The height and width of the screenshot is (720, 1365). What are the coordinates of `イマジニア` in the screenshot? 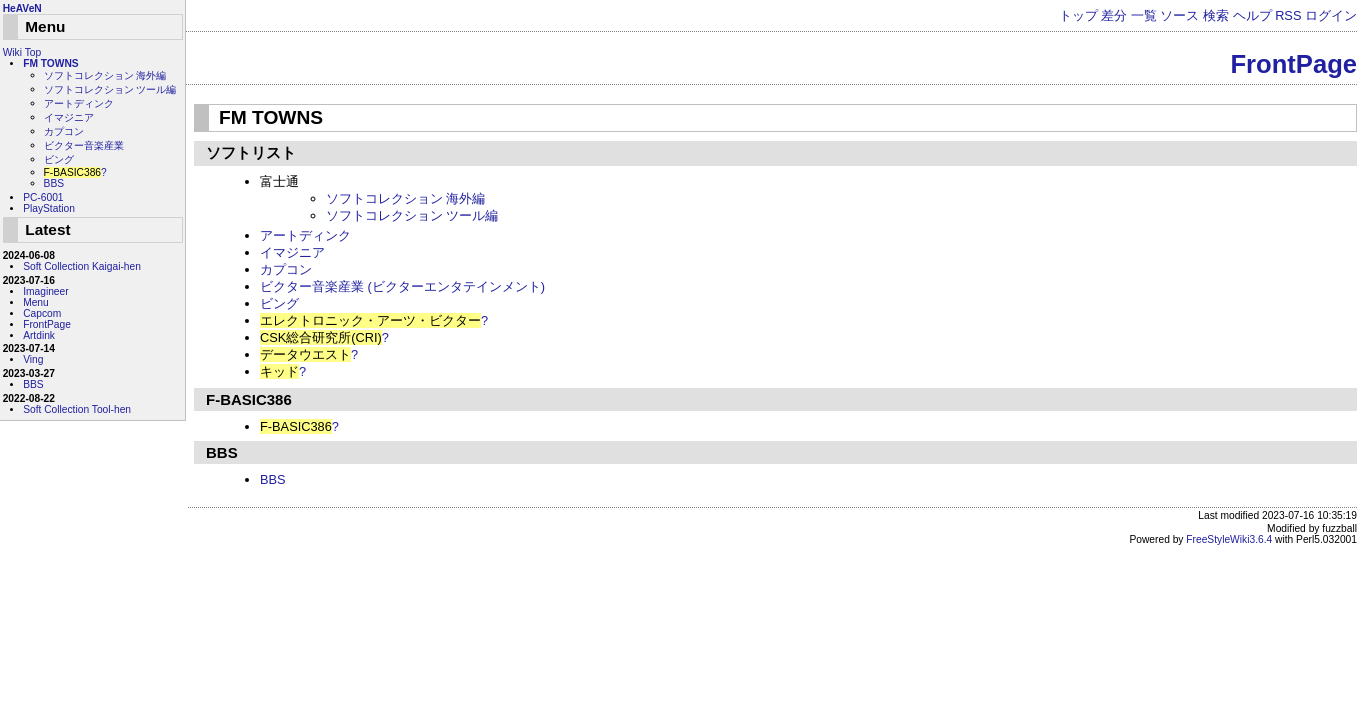 It's located at (292, 252).